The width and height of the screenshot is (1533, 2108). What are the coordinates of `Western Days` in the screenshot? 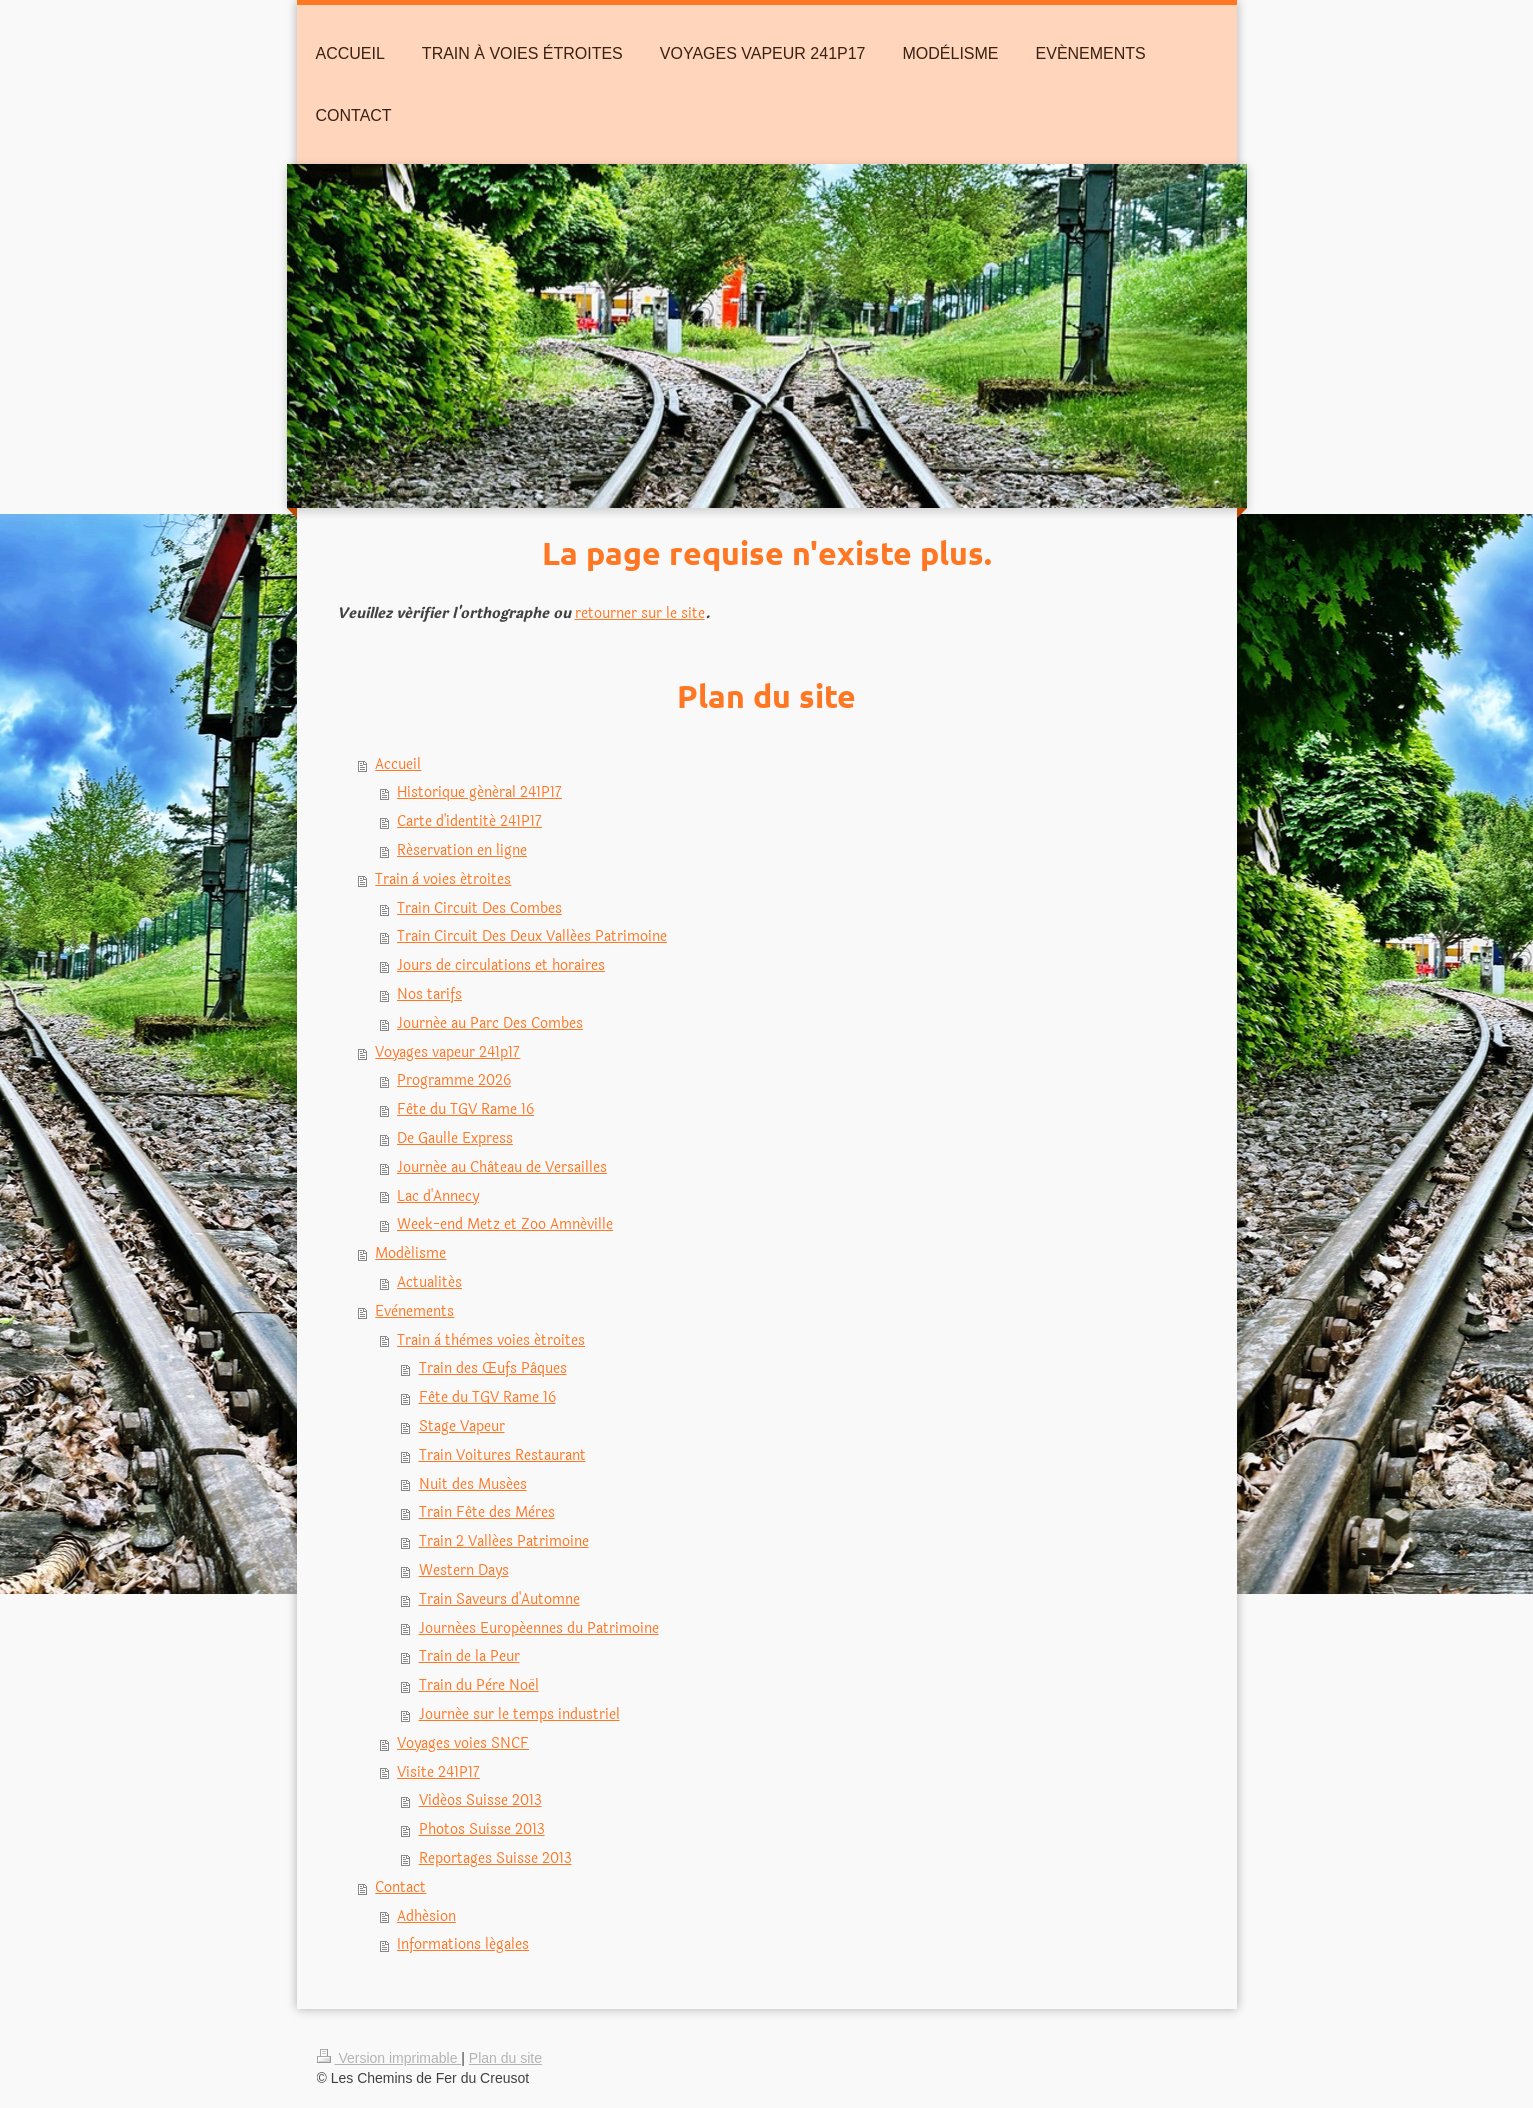 It's located at (464, 1570).